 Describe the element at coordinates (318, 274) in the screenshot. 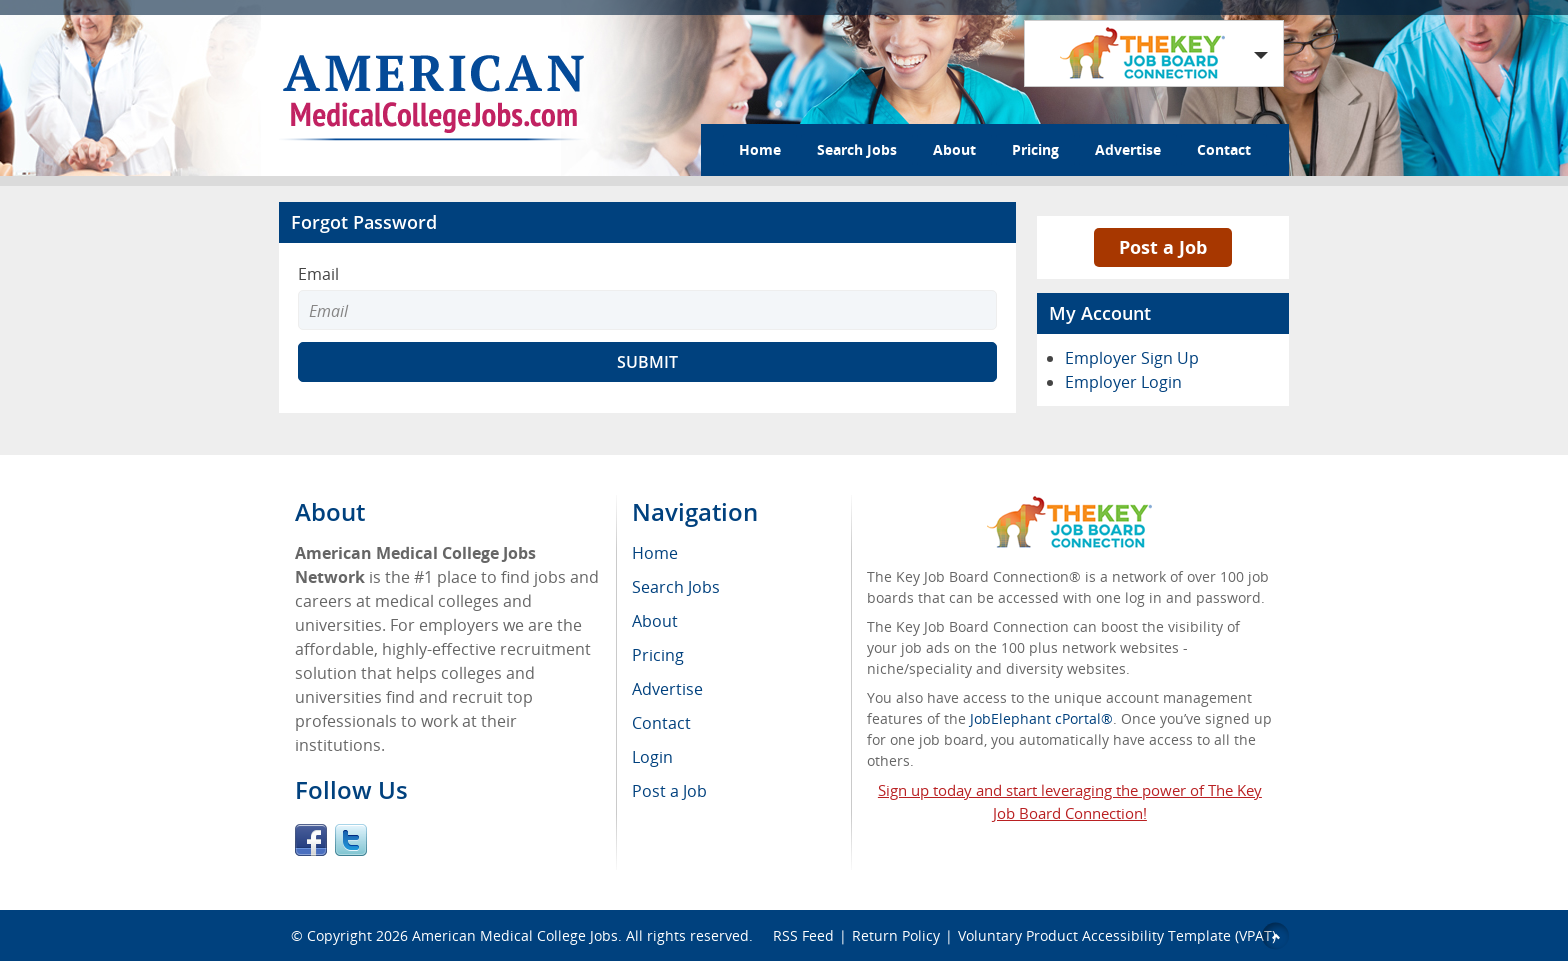

I see `Email` at that location.